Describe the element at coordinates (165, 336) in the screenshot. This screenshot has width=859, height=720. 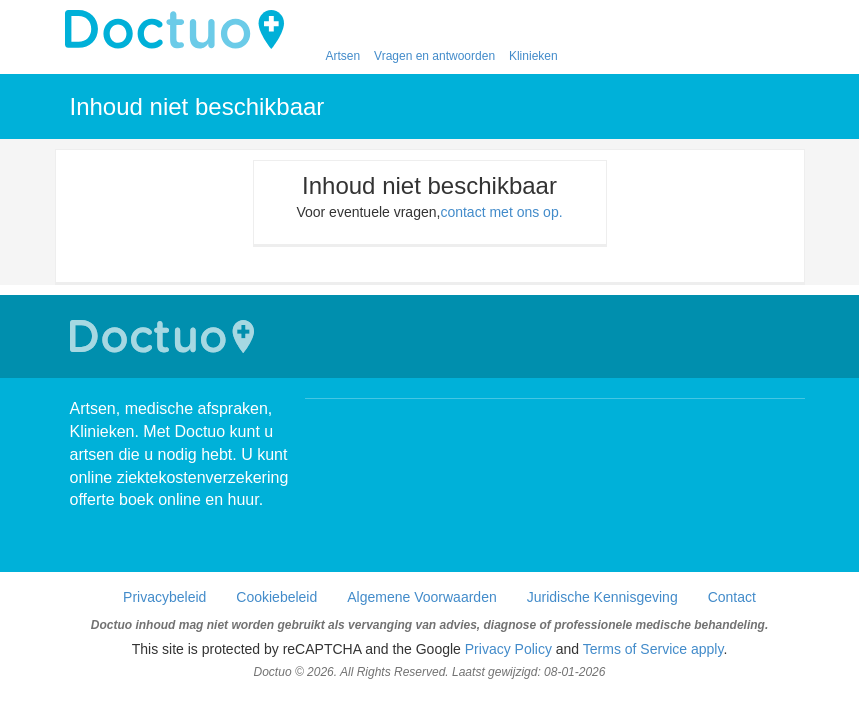
I see `Doctuo` at that location.